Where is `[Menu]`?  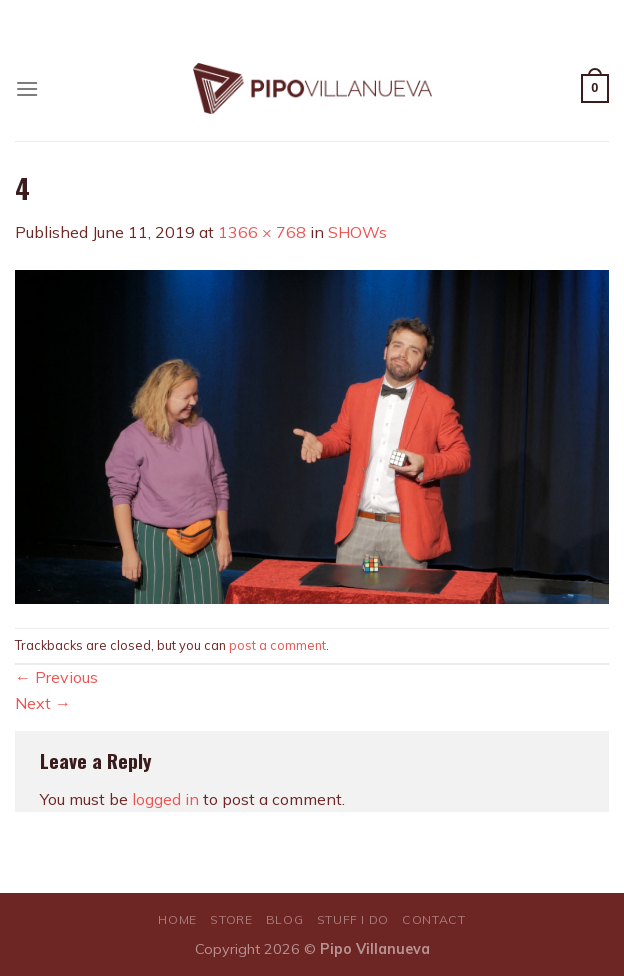
[Menu] is located at coordinates (27, 88).